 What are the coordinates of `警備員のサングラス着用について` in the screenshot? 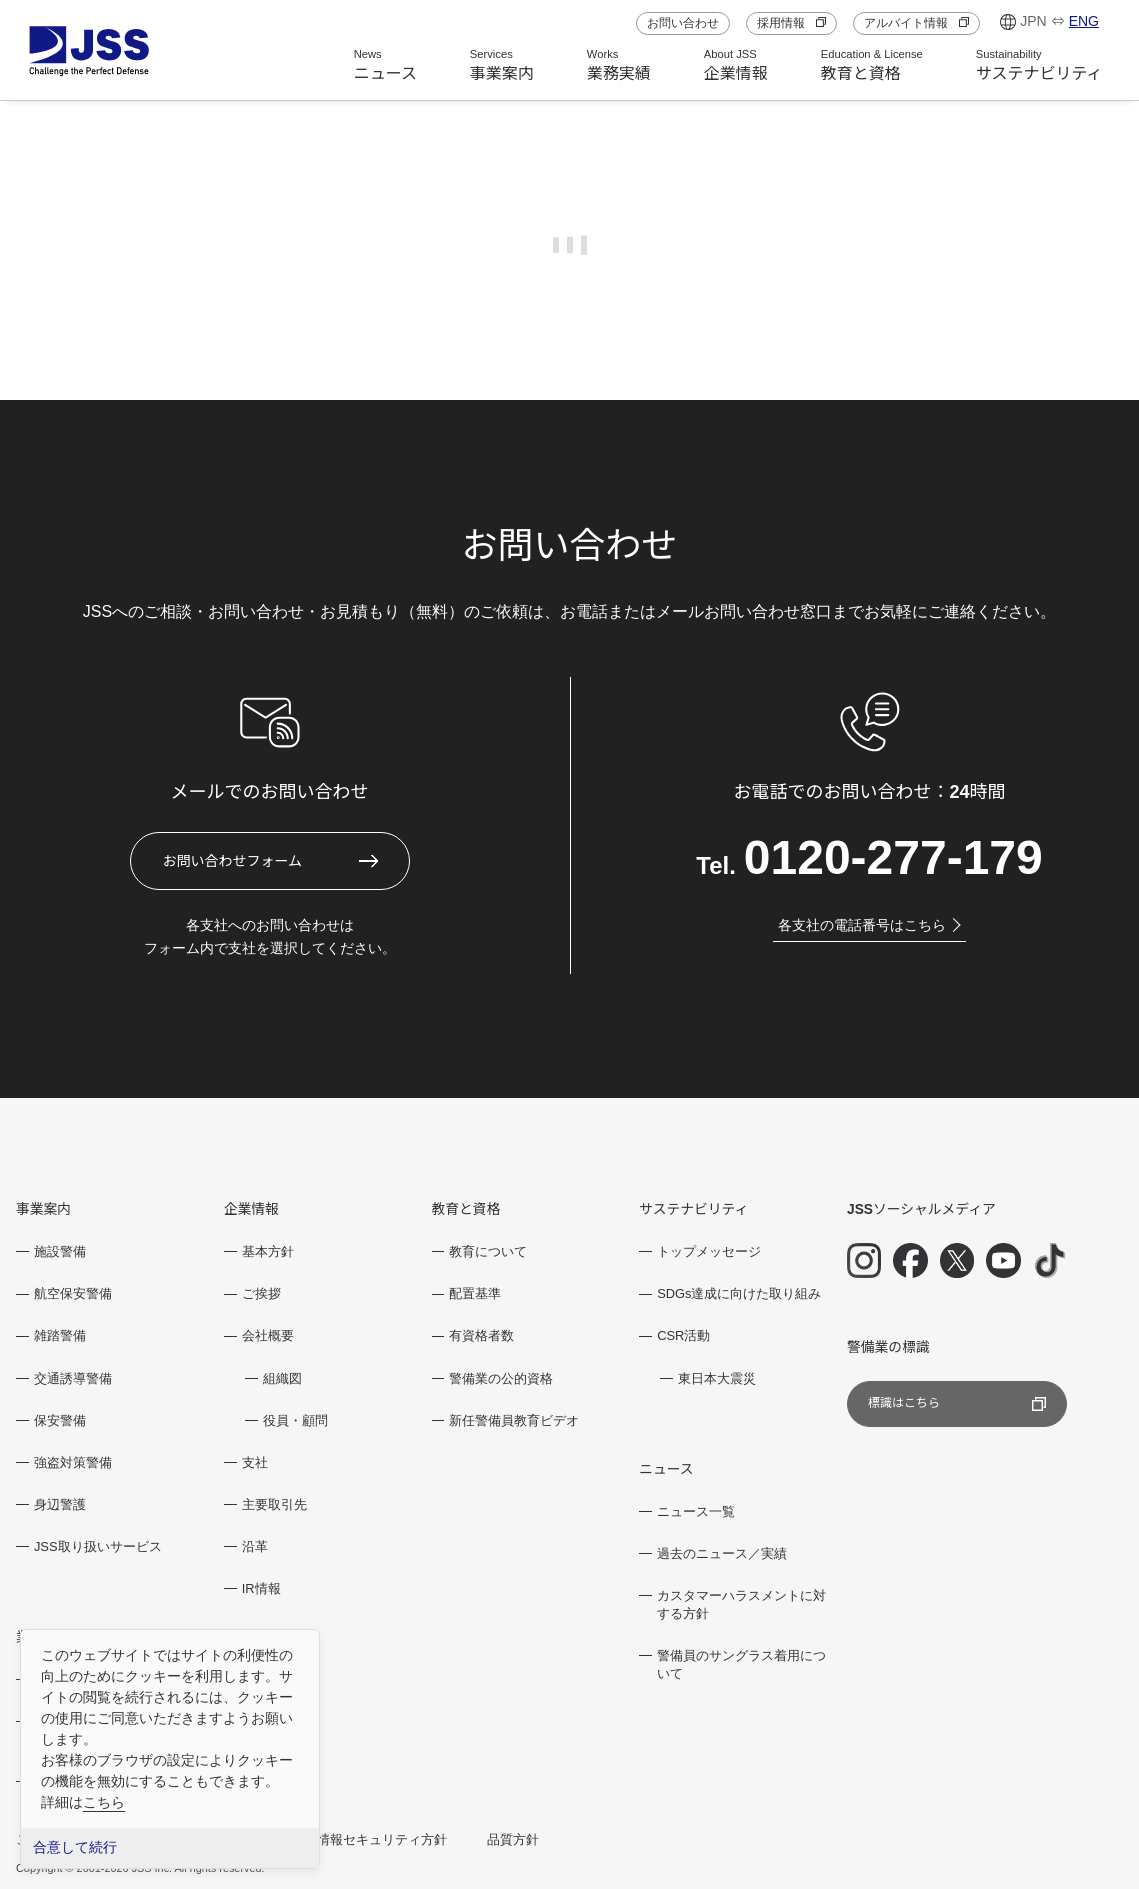 It's located at (741, 1664).